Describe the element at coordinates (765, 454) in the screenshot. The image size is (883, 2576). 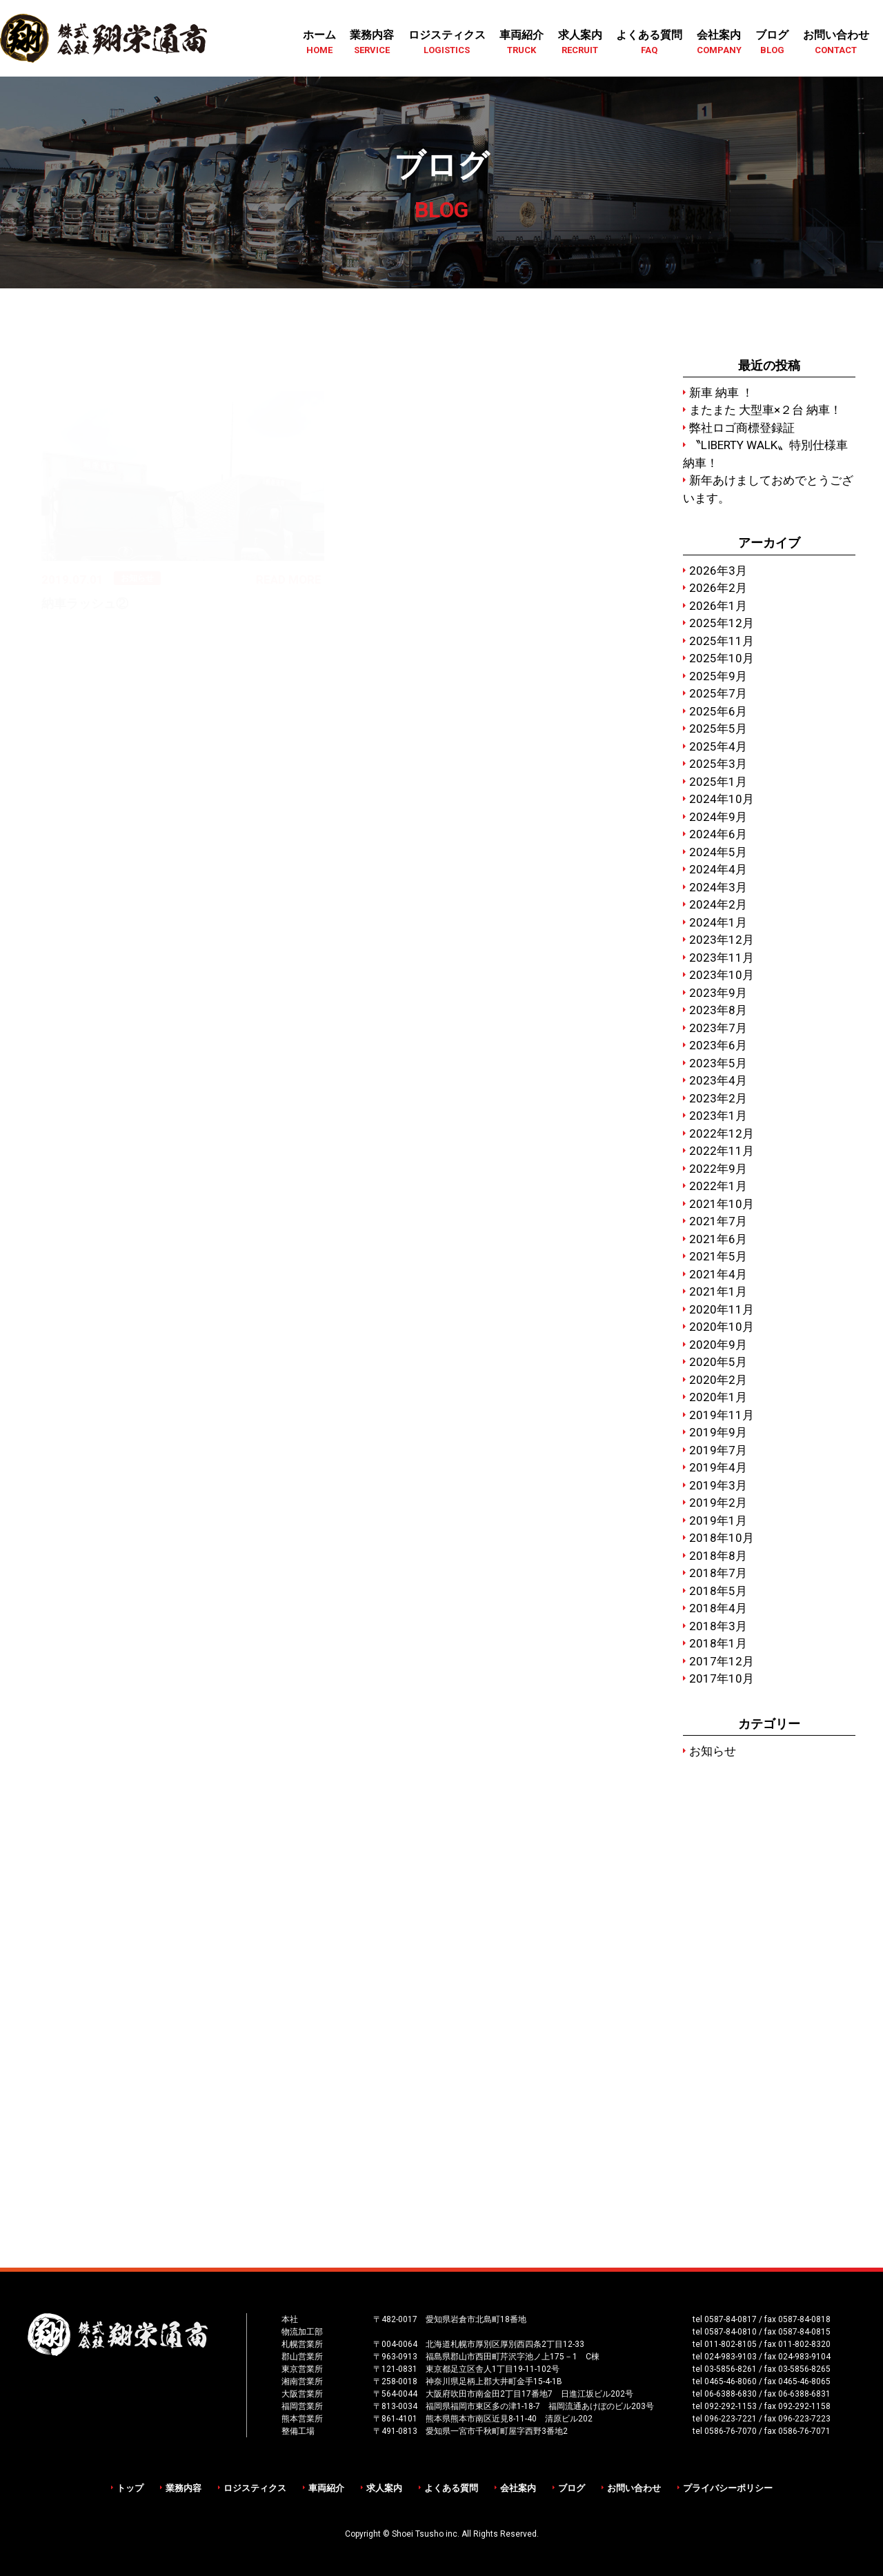
I see `〝LIBERTY WALK〟特別仕様車 納車！` at that location.